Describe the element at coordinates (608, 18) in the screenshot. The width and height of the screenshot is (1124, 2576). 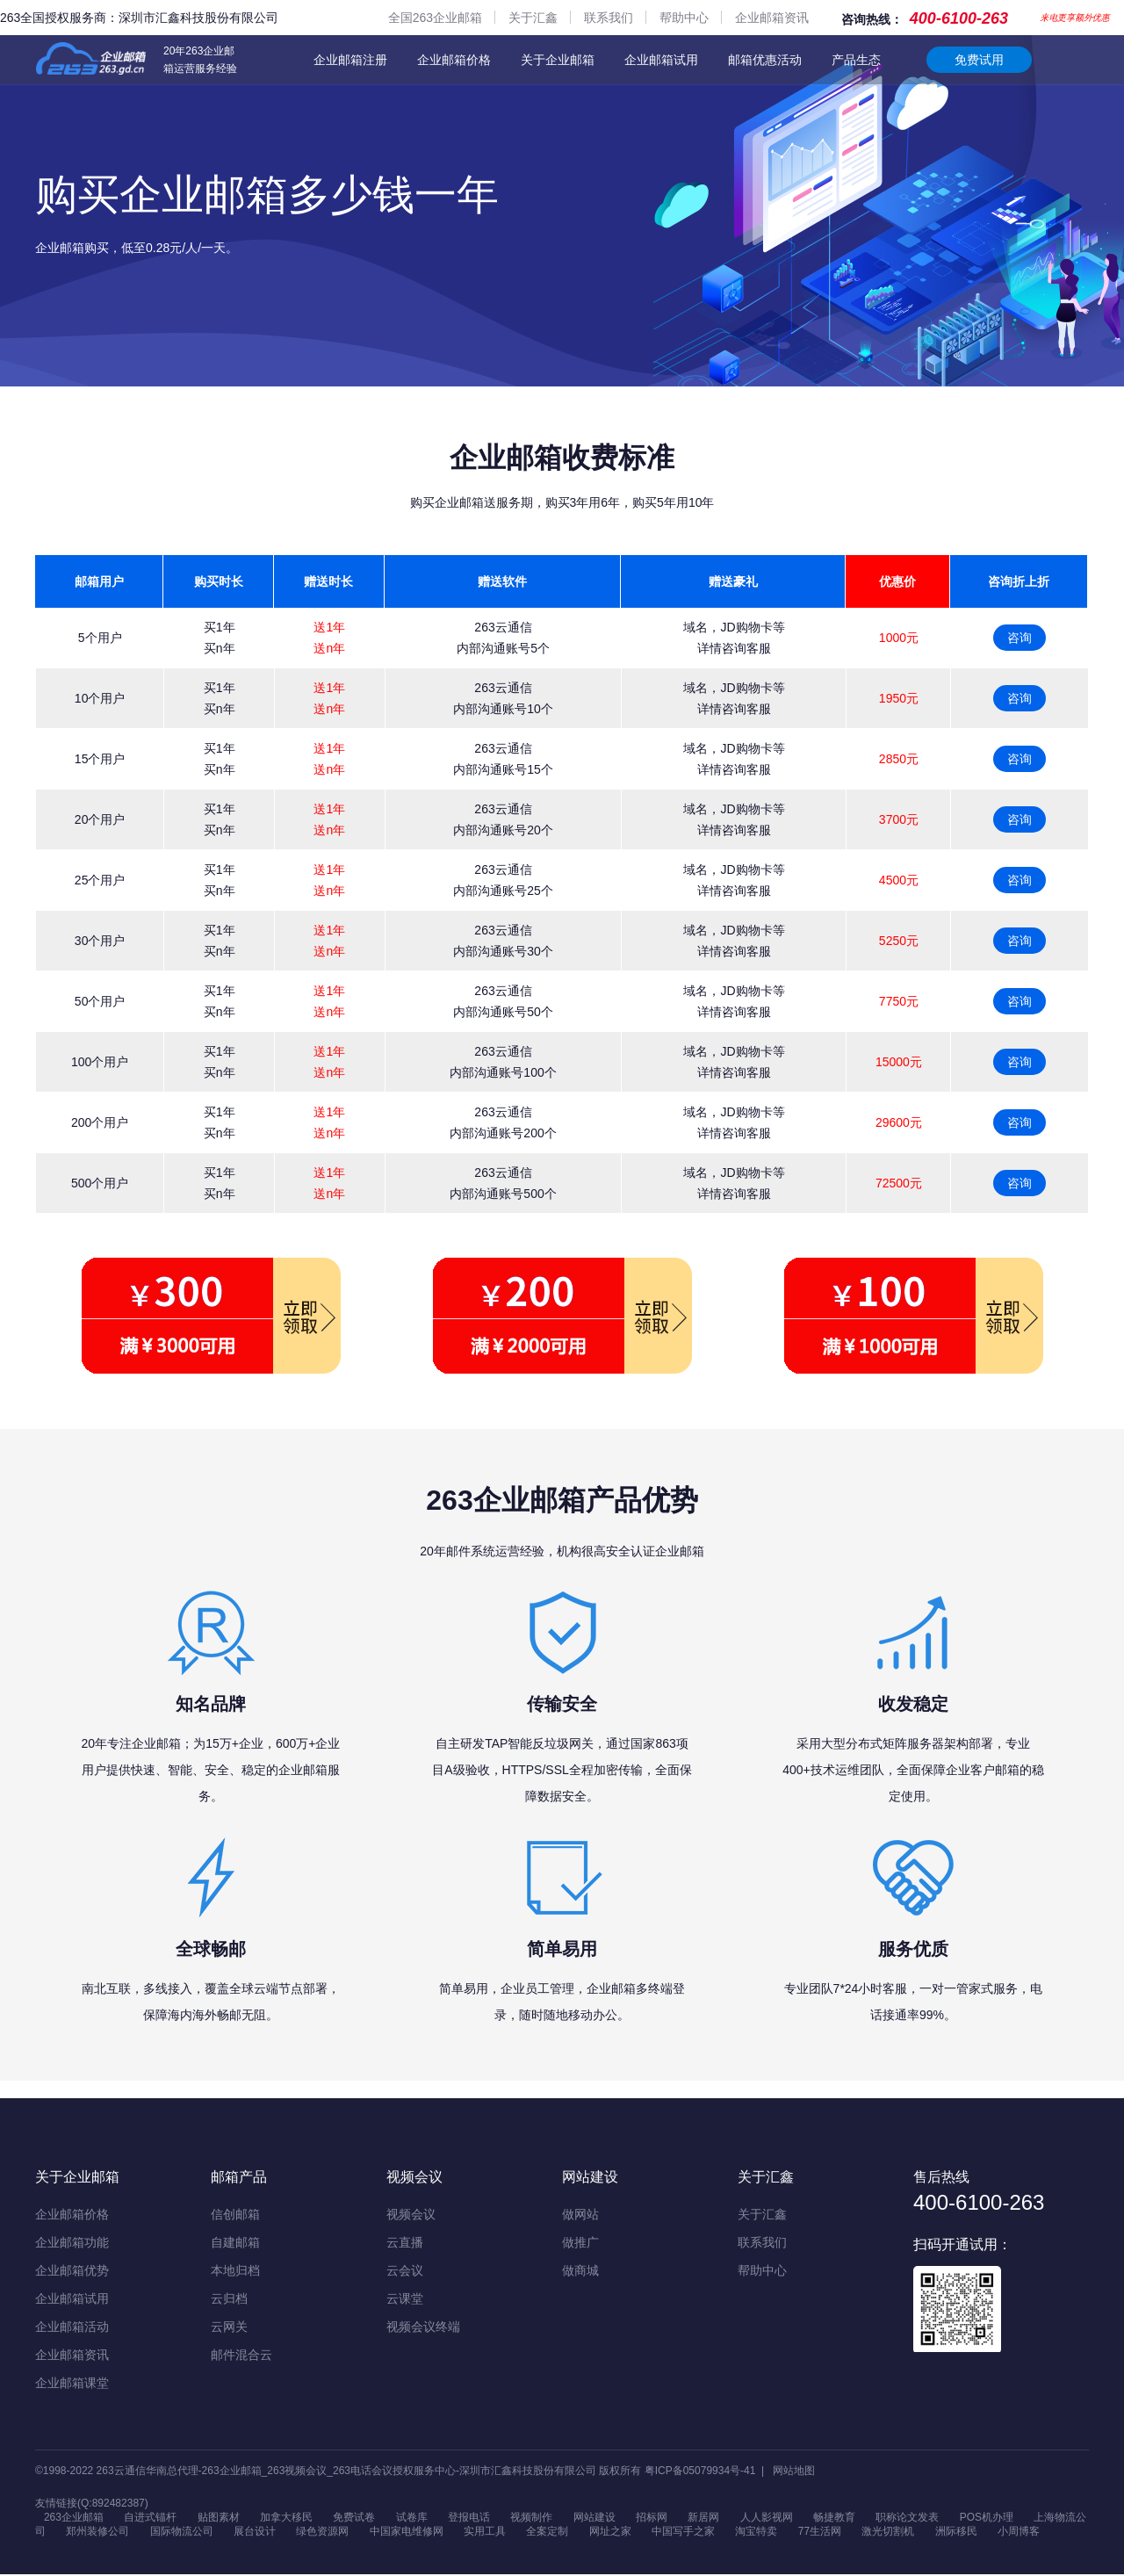
I see `联系我们` at that location.